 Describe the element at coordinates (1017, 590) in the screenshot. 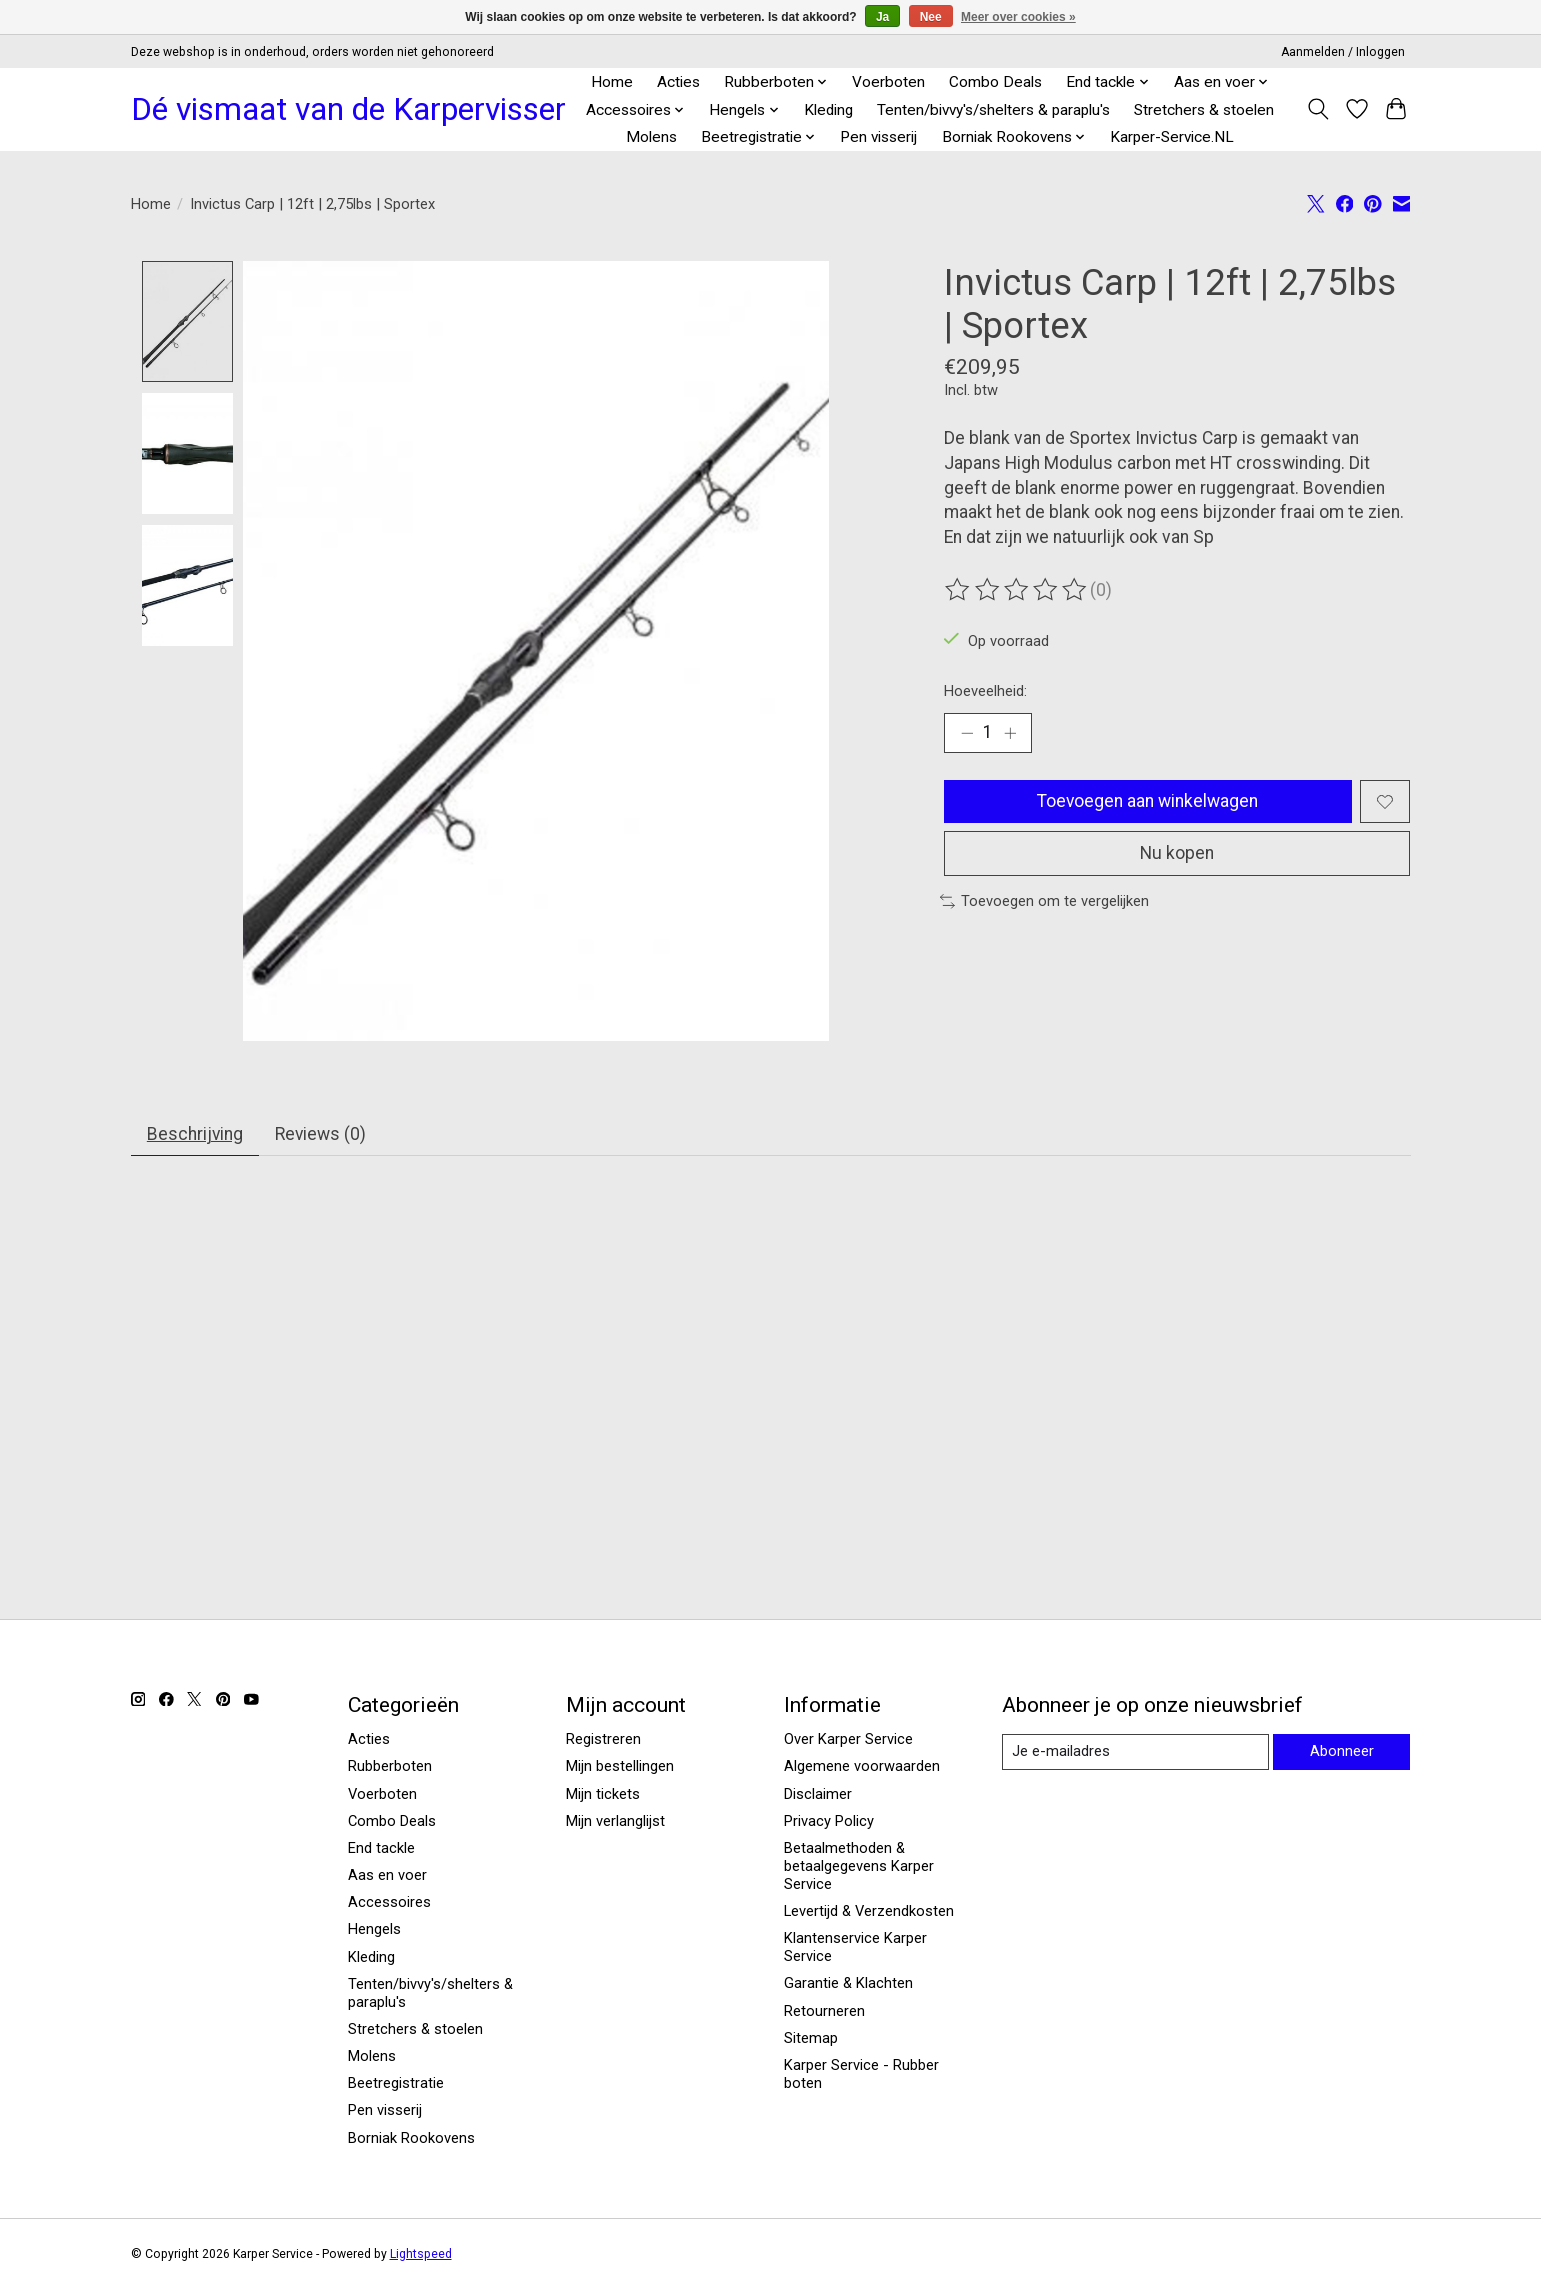

I see `[Beoordelingen lezen]` at that location.